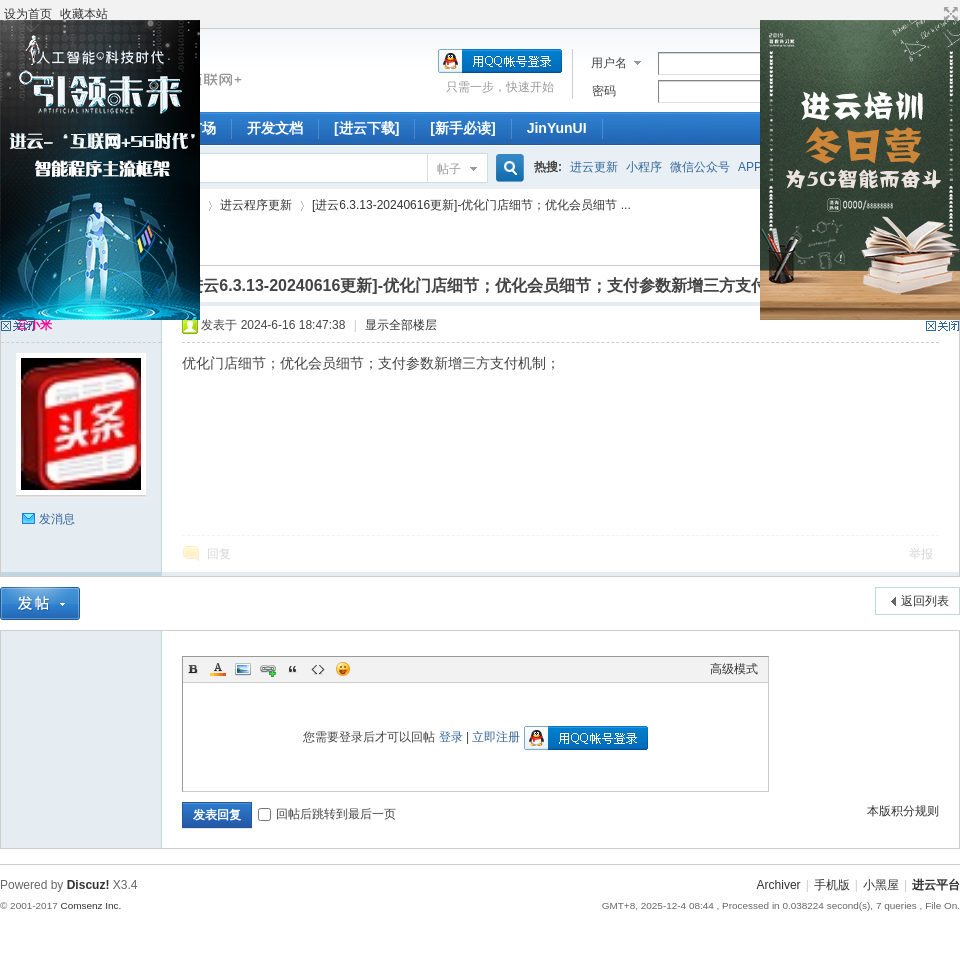 The height and width of the screenshot is (965, 960). Describe the element at coordinates (644, 167) in the screenshot. I see `小程序` at that location.